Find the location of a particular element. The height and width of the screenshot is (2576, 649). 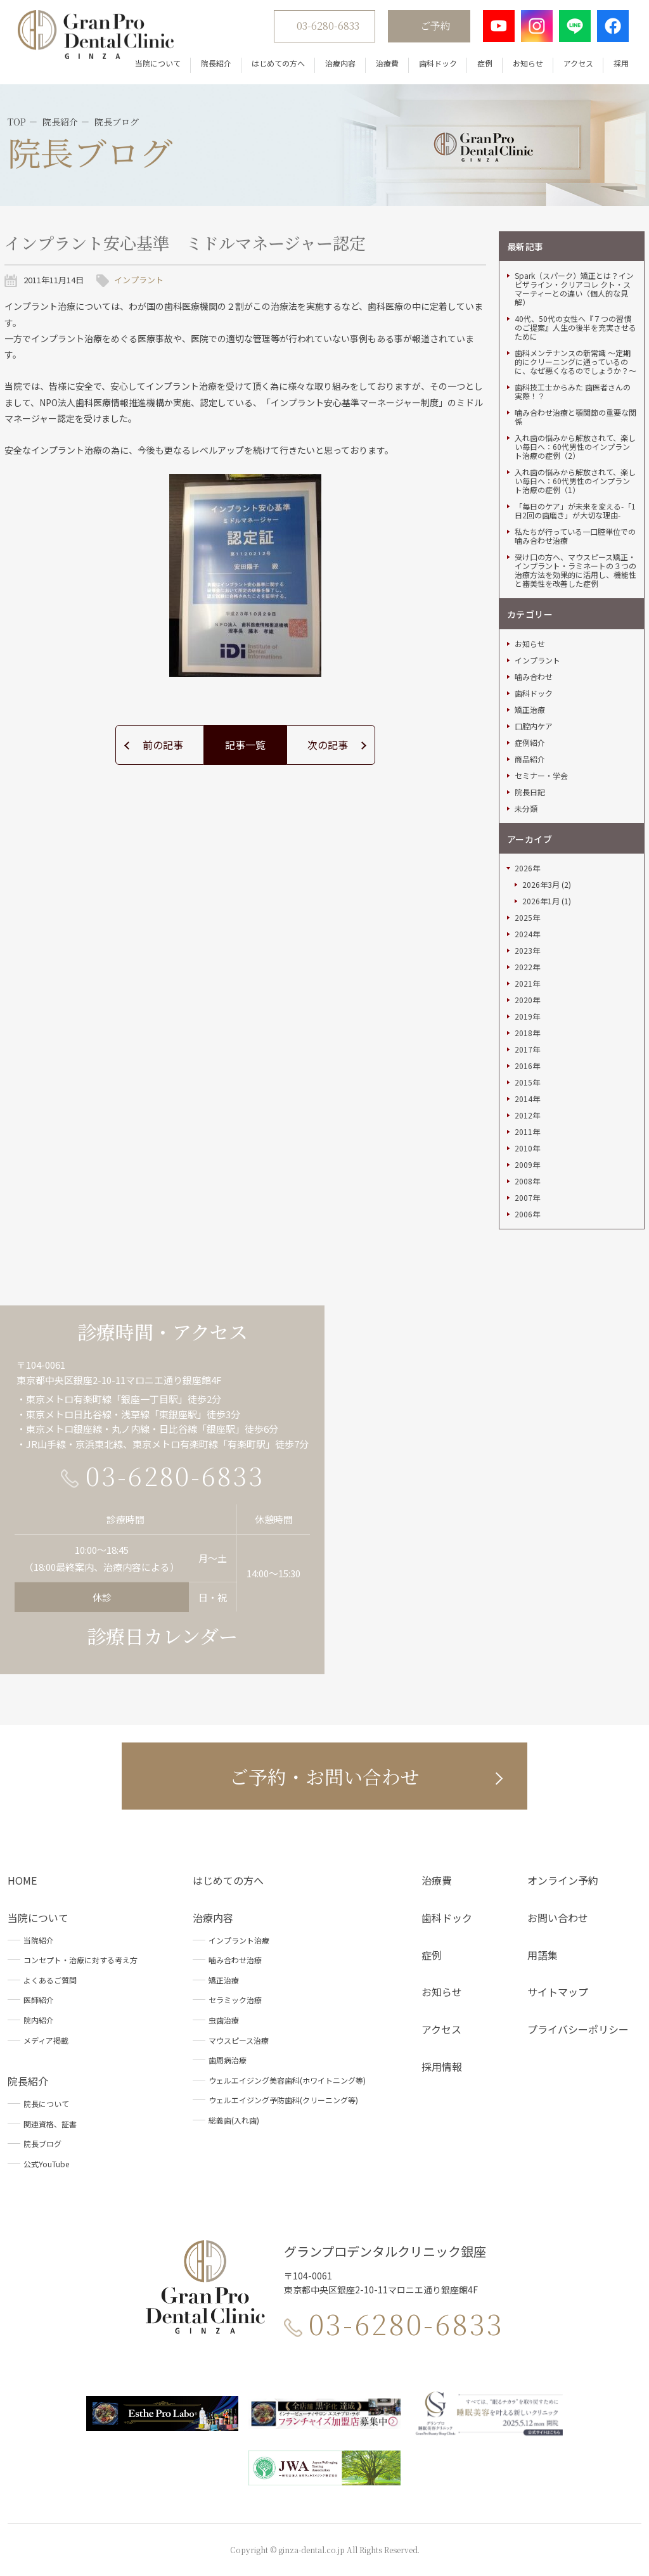

40代、50代の女性へ『７つの習慣のご提案』人生の後半を充実させるために is located at coordinates (575, 327).